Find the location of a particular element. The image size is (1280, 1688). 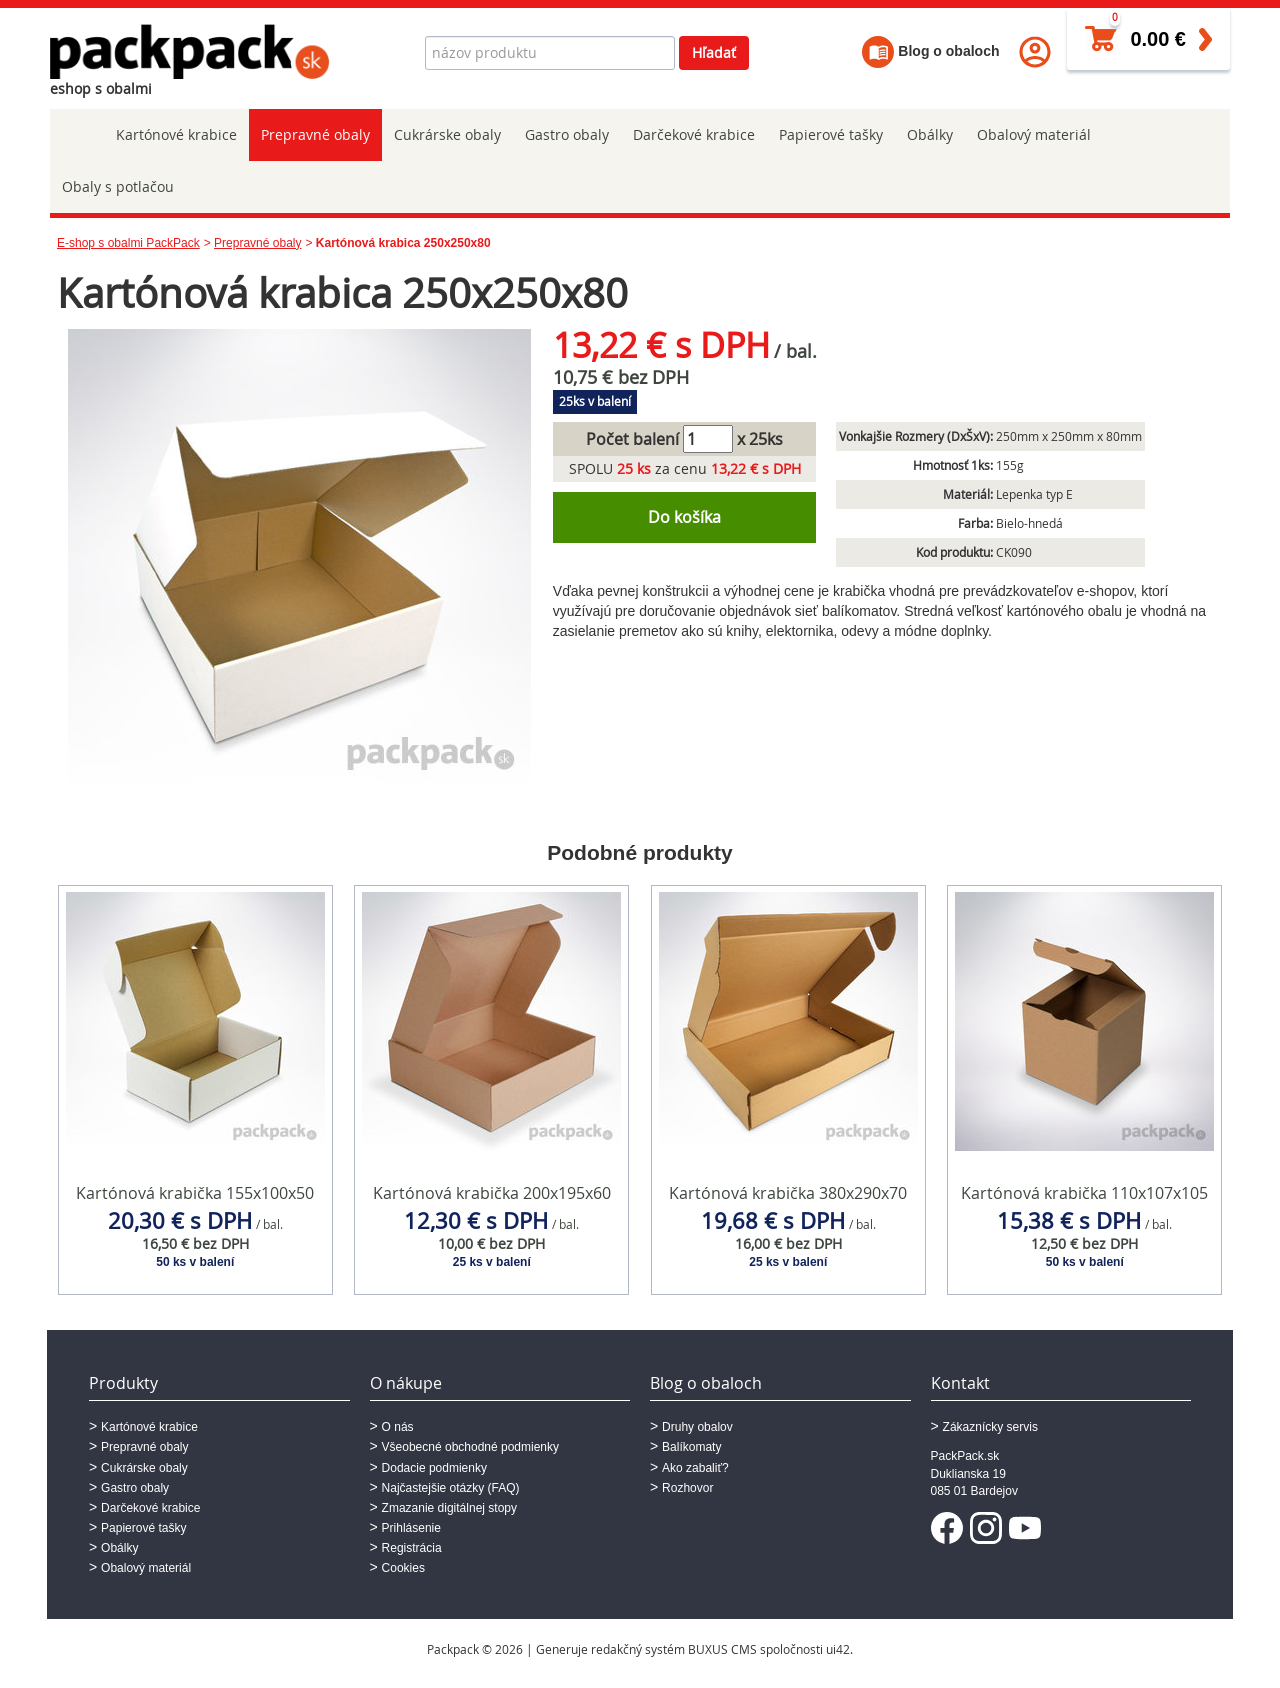

Kartónová krabička 110x107x105 is located at coordinates (1084, 1193).